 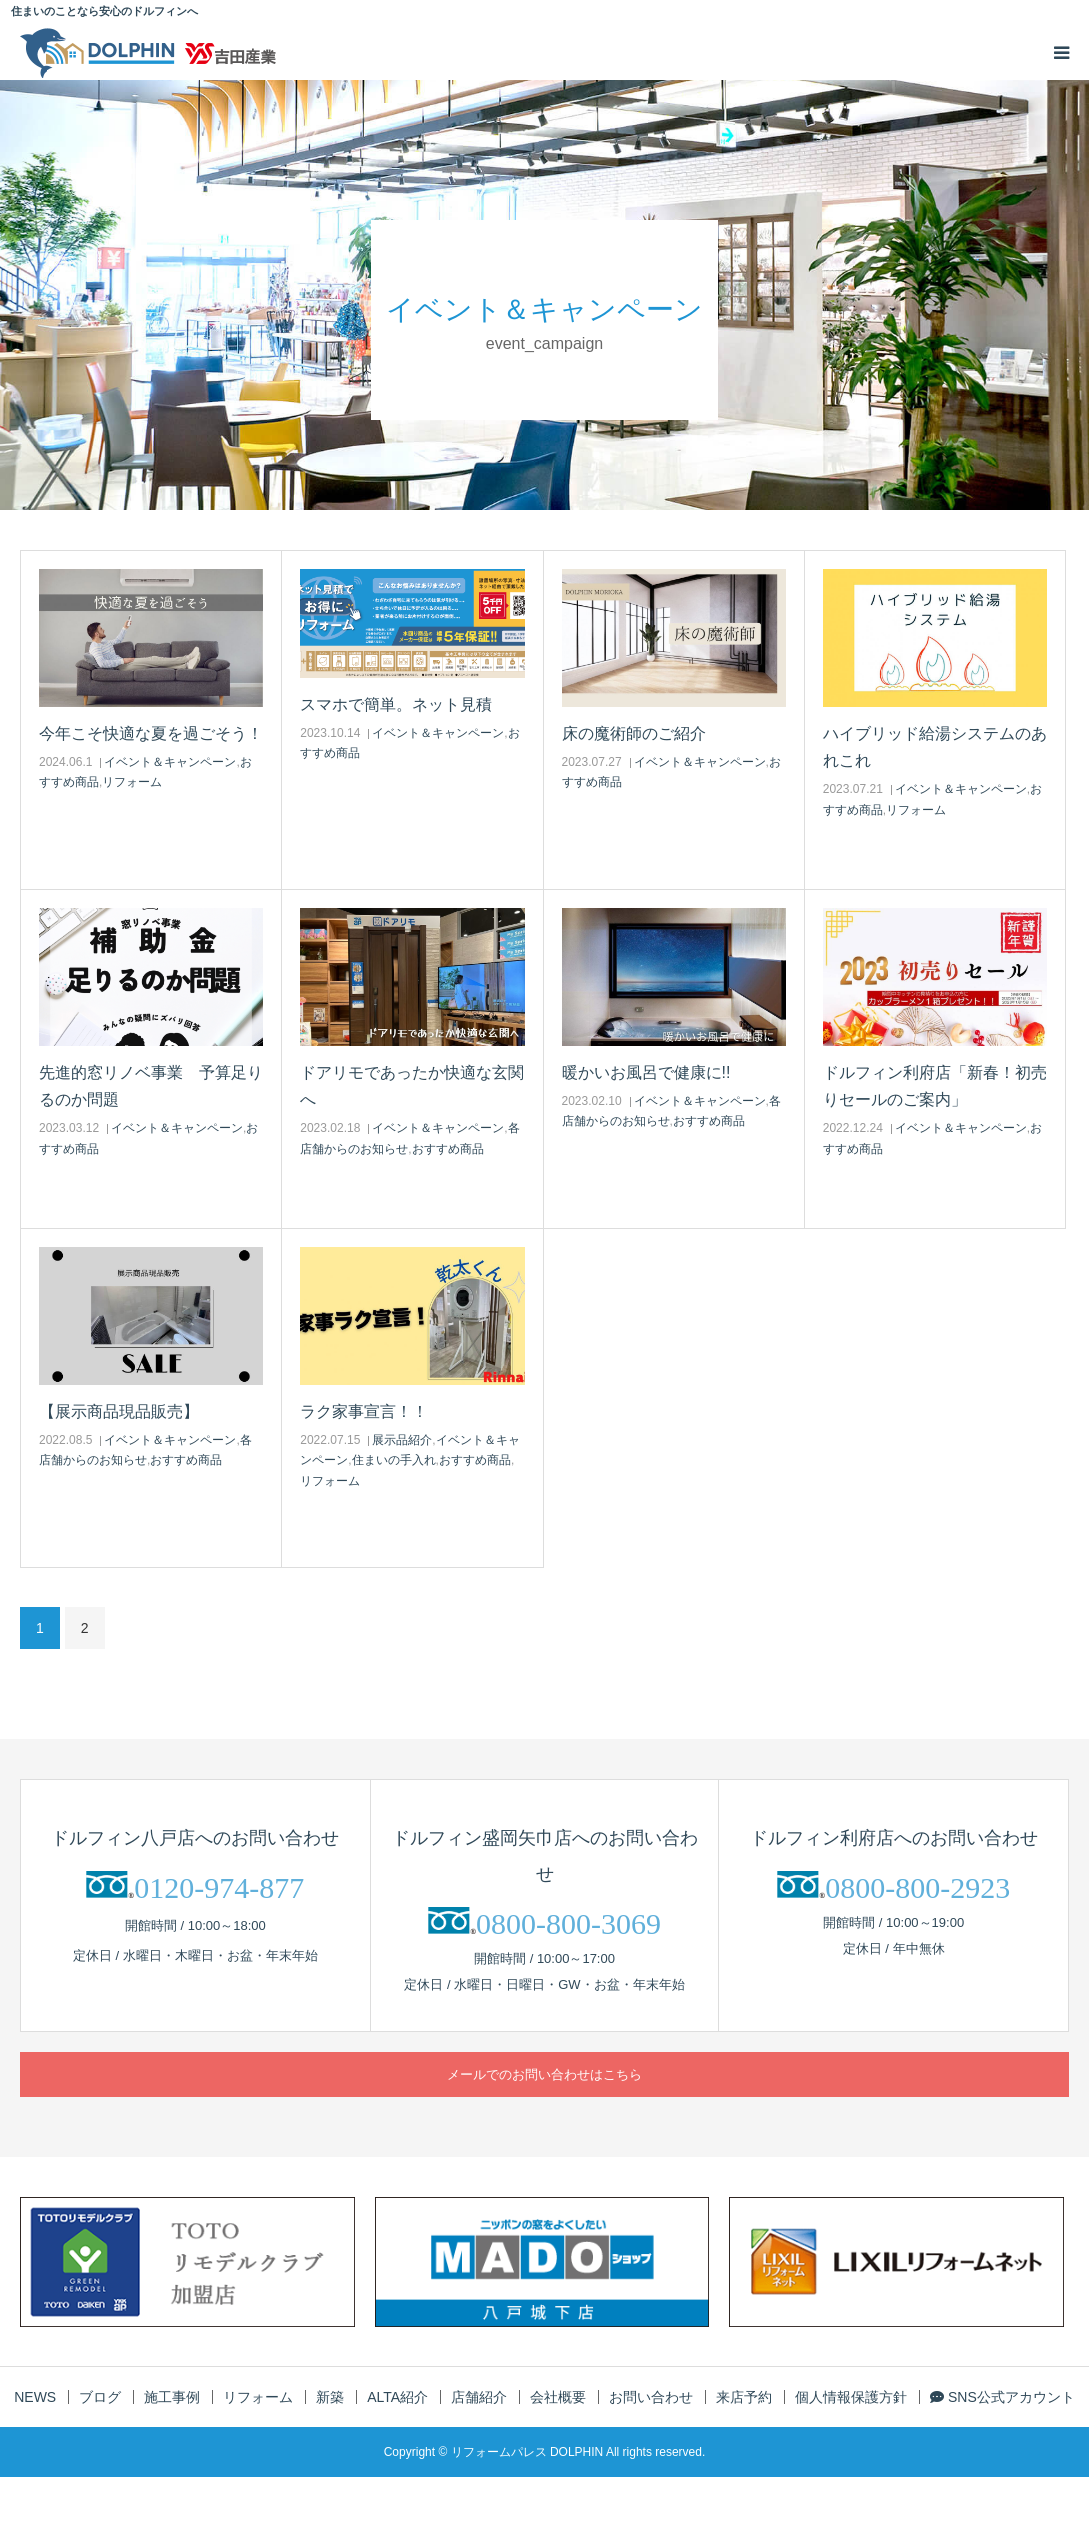 I want to click on 会社概要, so click(x=558, y=2397).